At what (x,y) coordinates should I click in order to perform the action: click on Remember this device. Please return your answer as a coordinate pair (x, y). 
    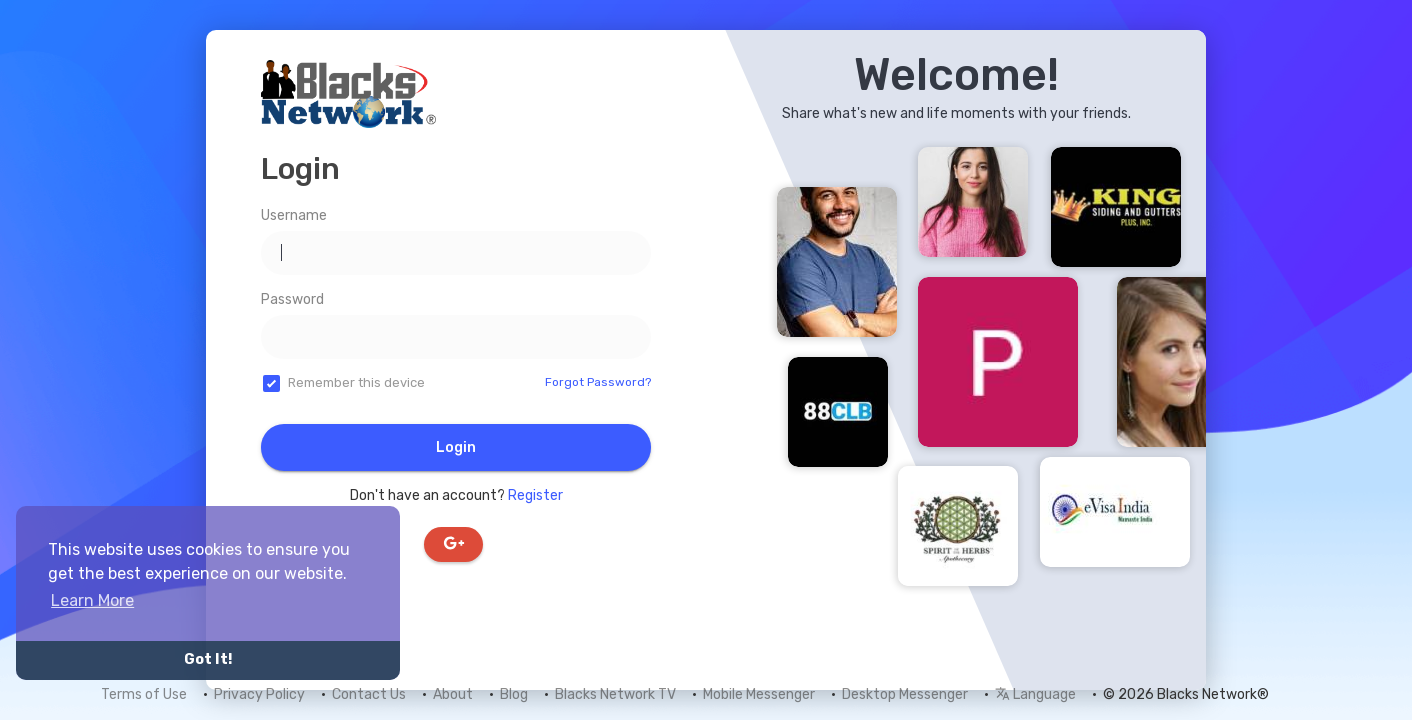
    Looking at the image, I should click on (356, 382).